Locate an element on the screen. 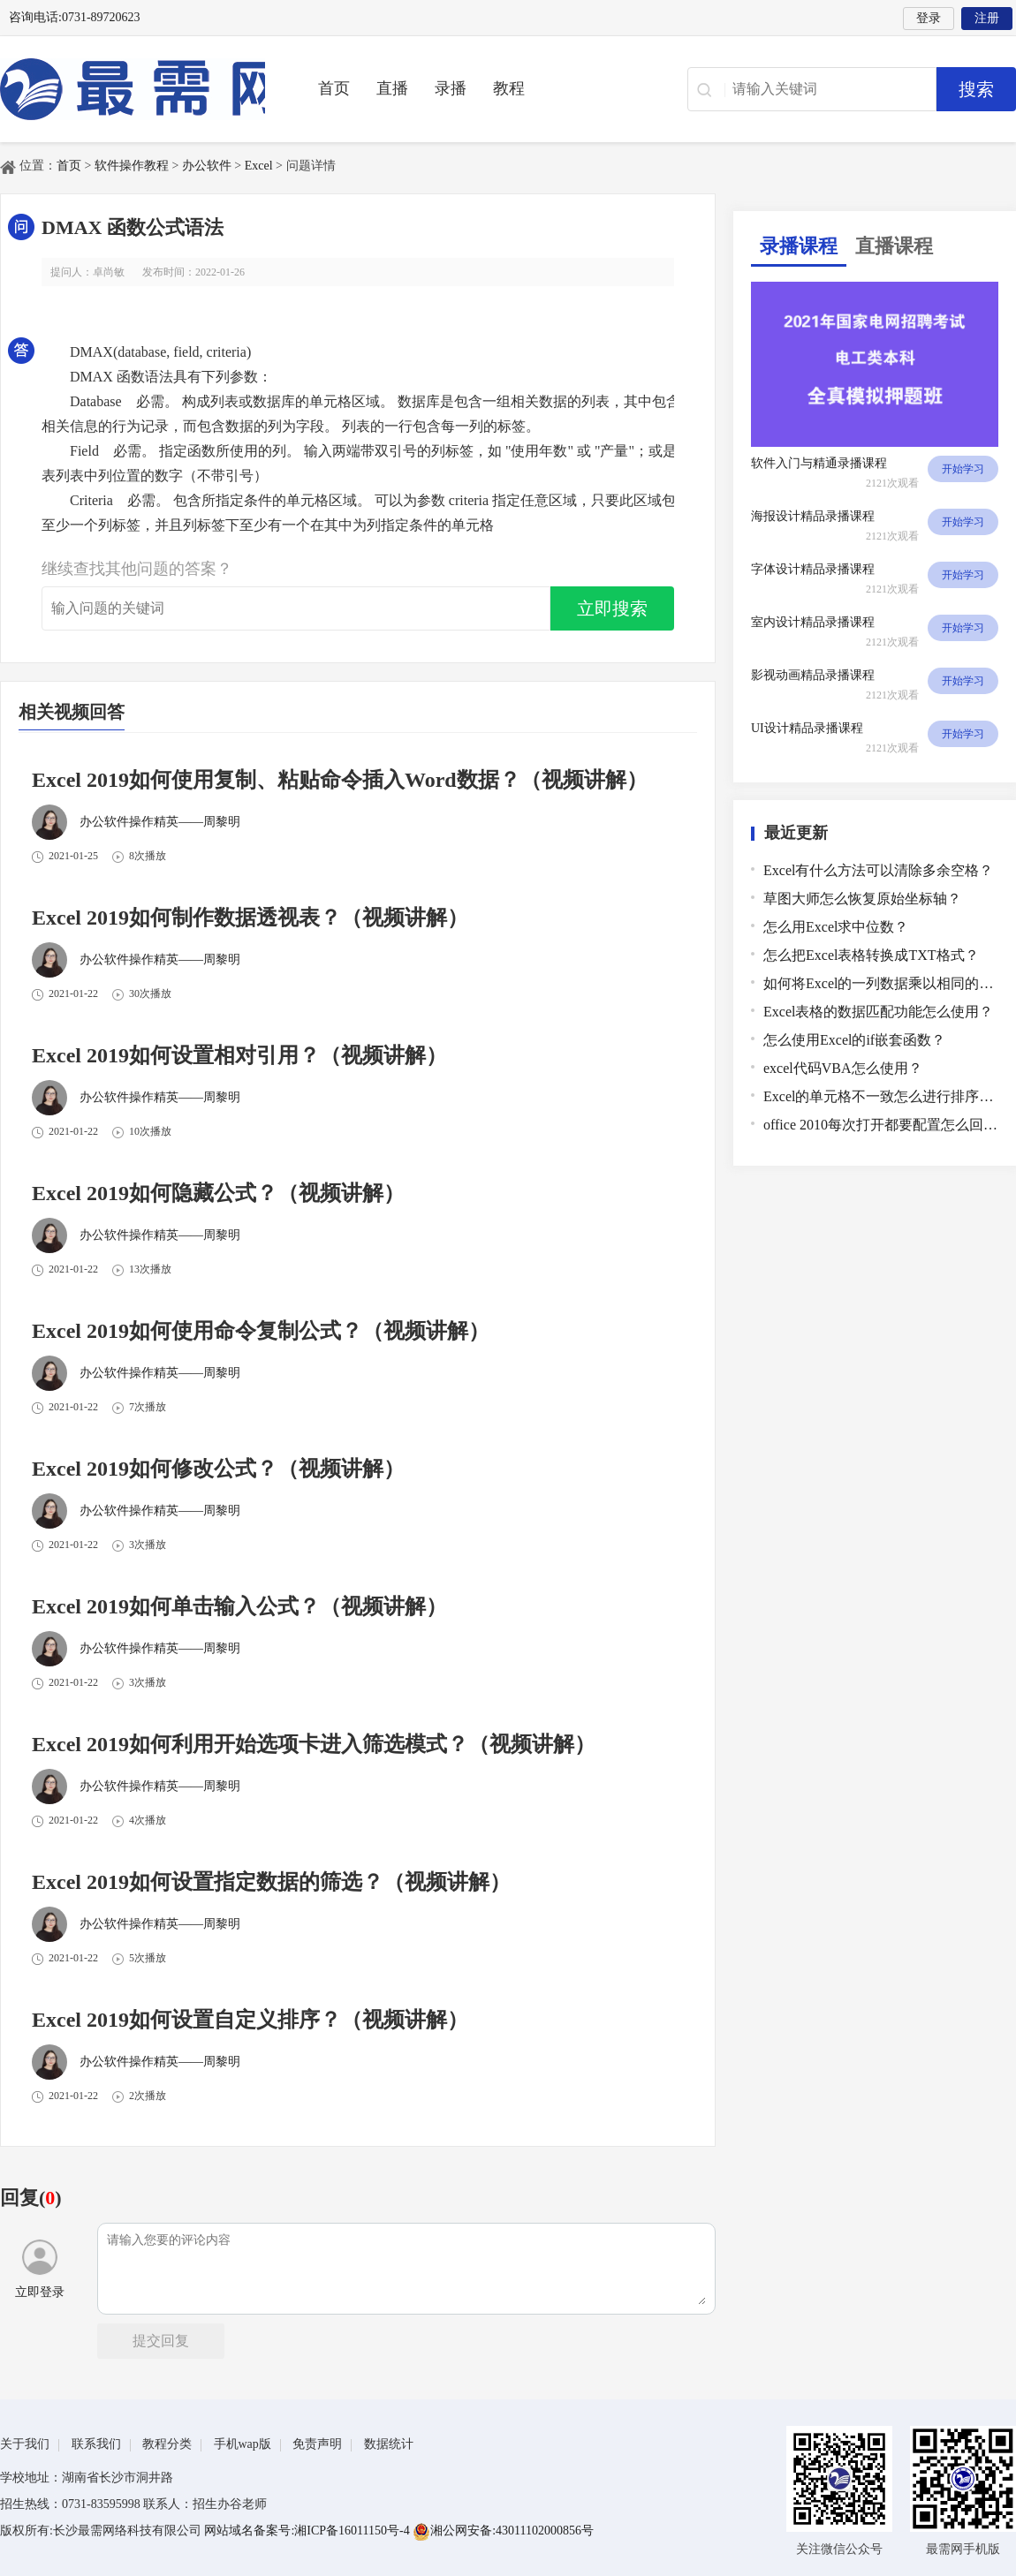 Image resolution: width=1016 pixels, height=2576 pixels. 教程 is located at coordinates (509, 88).